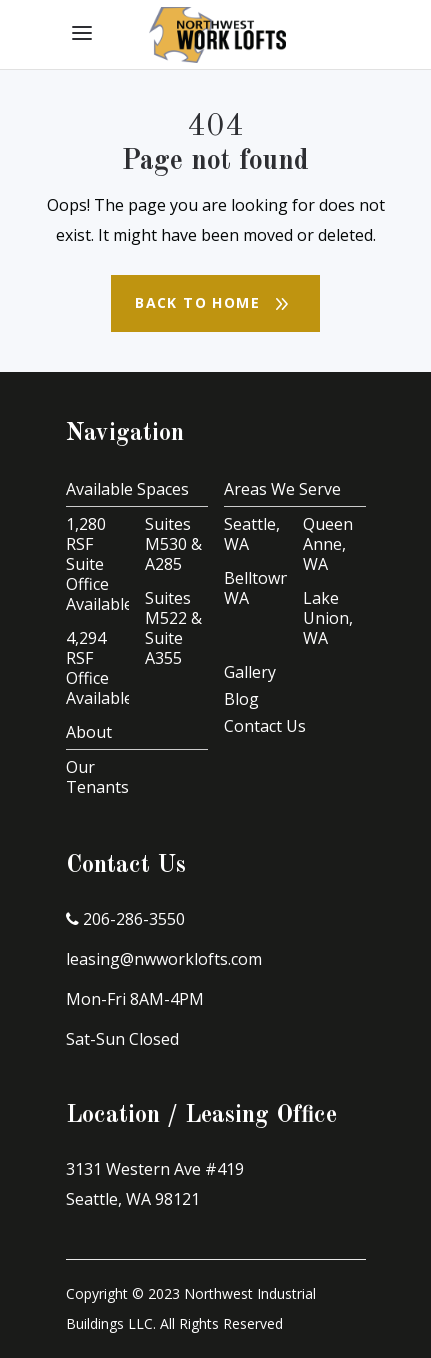  What do you see at coordinates (125, 919) in the screenshot?
I see `206-286-3550` at bounding box center [125, 919].